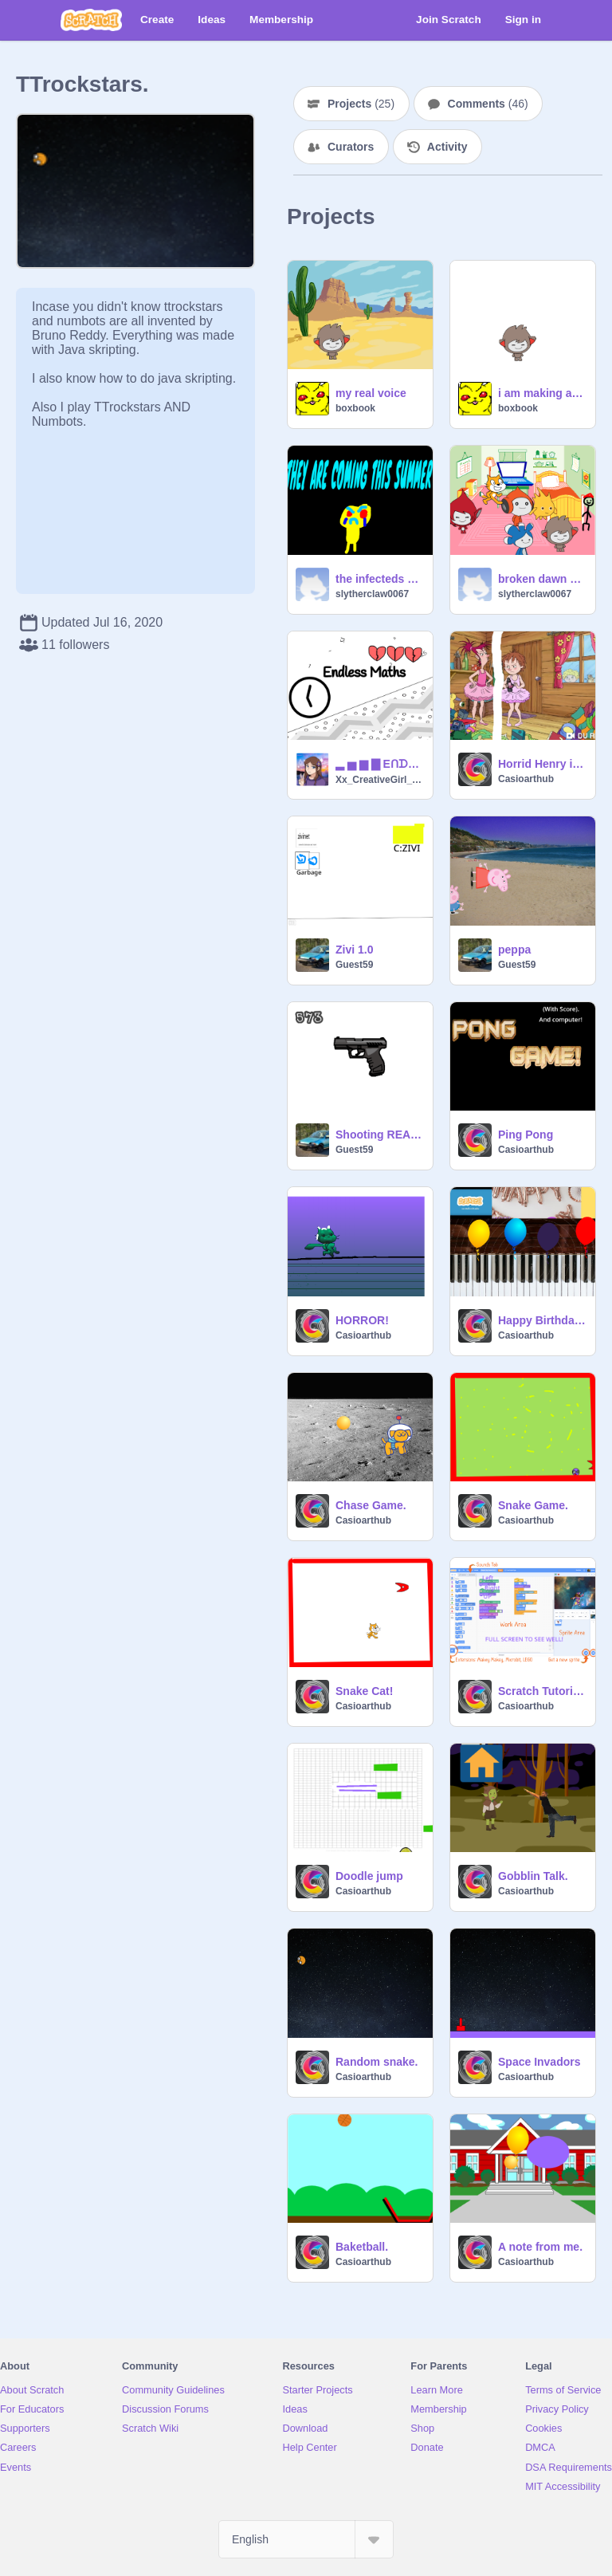  What do you see at coordinates (542, 578) in the screenshot?
I see `broken dawn FINISHED` at bounding box center [542, 578].